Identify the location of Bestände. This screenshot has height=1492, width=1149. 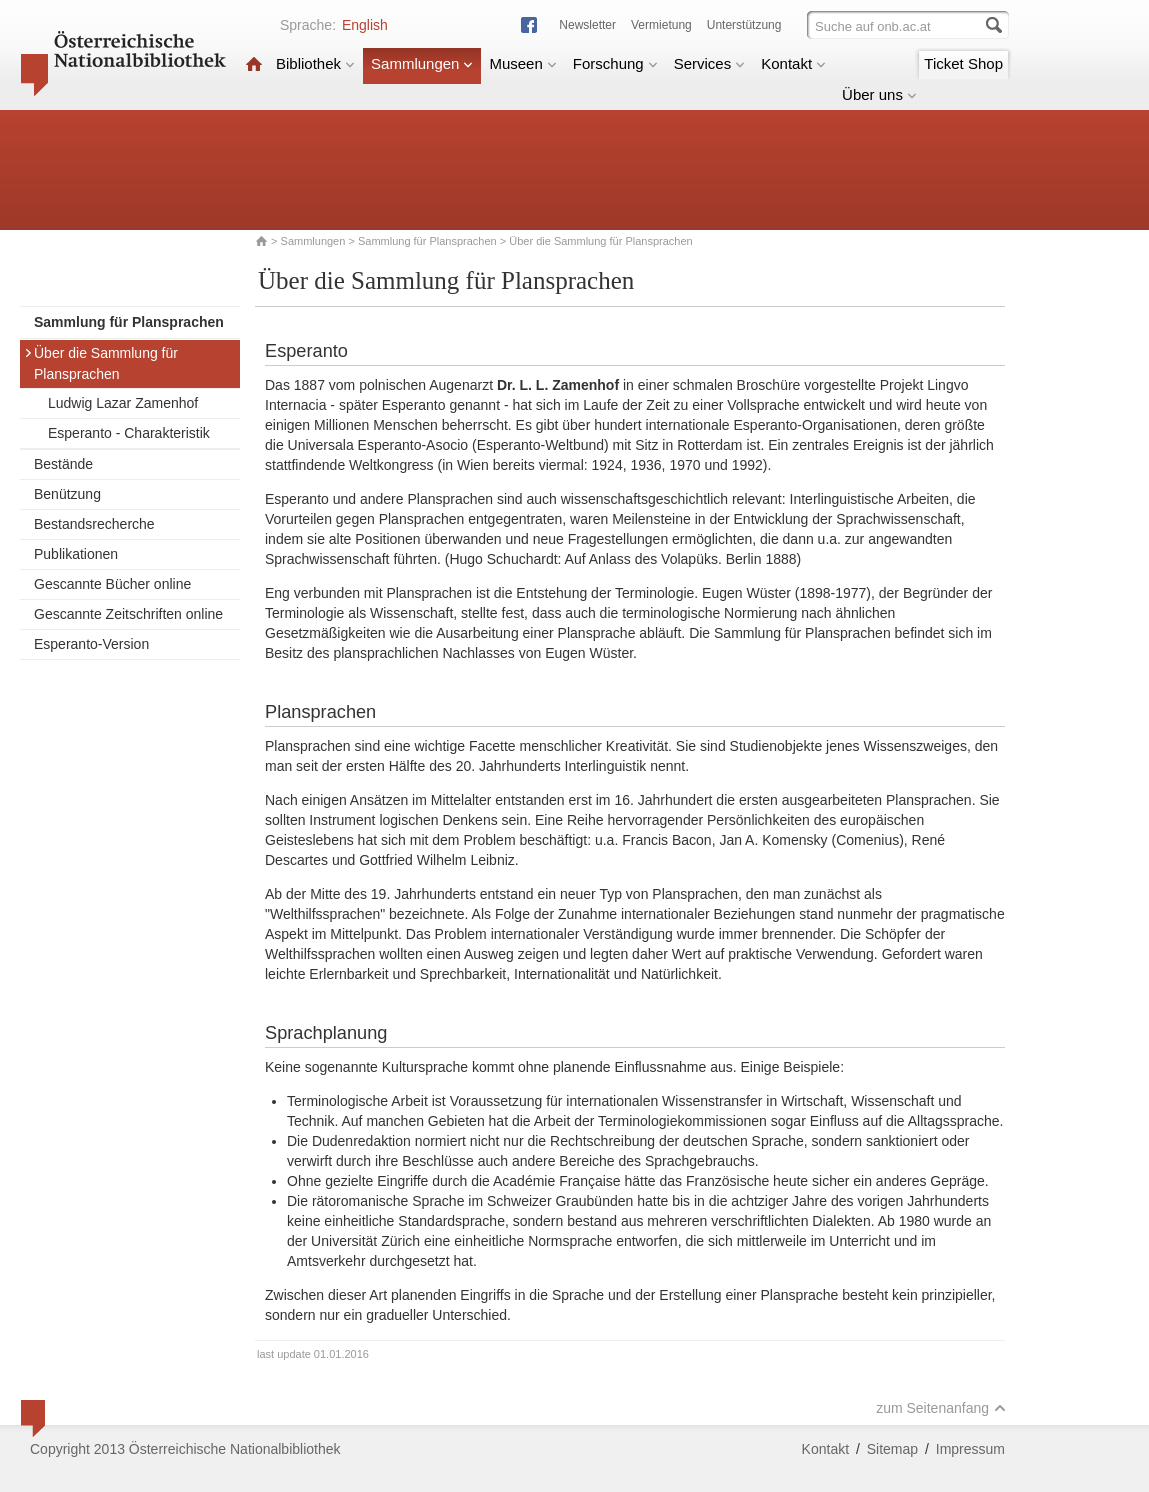
(63, 464).